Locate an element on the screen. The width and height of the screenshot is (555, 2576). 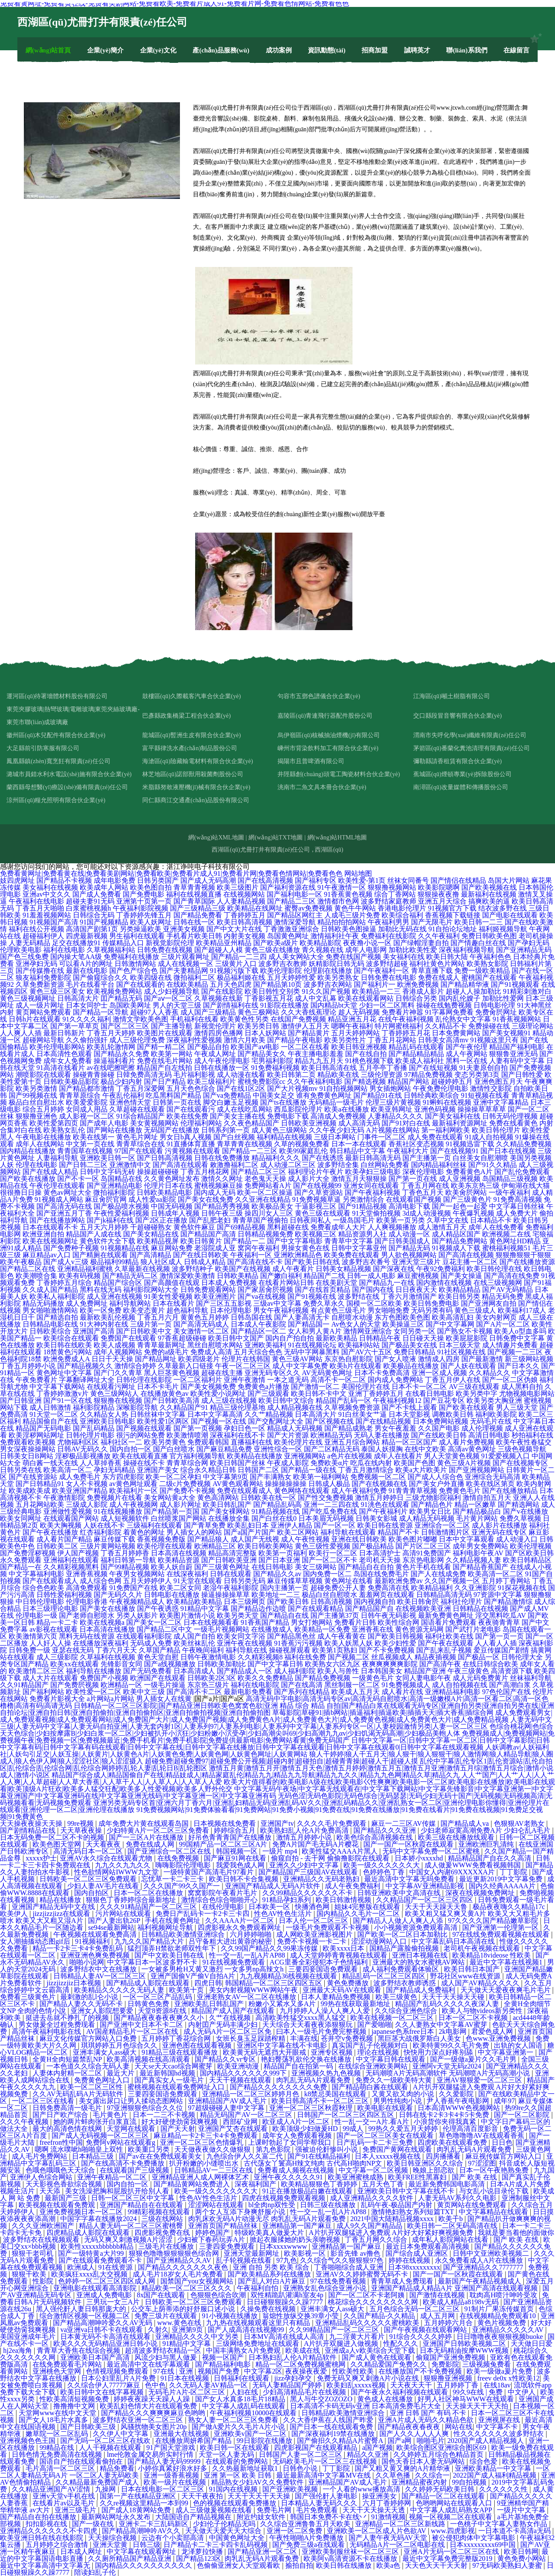
性一乱一交一A片.看A片 is located at coordinates (373, 2121).